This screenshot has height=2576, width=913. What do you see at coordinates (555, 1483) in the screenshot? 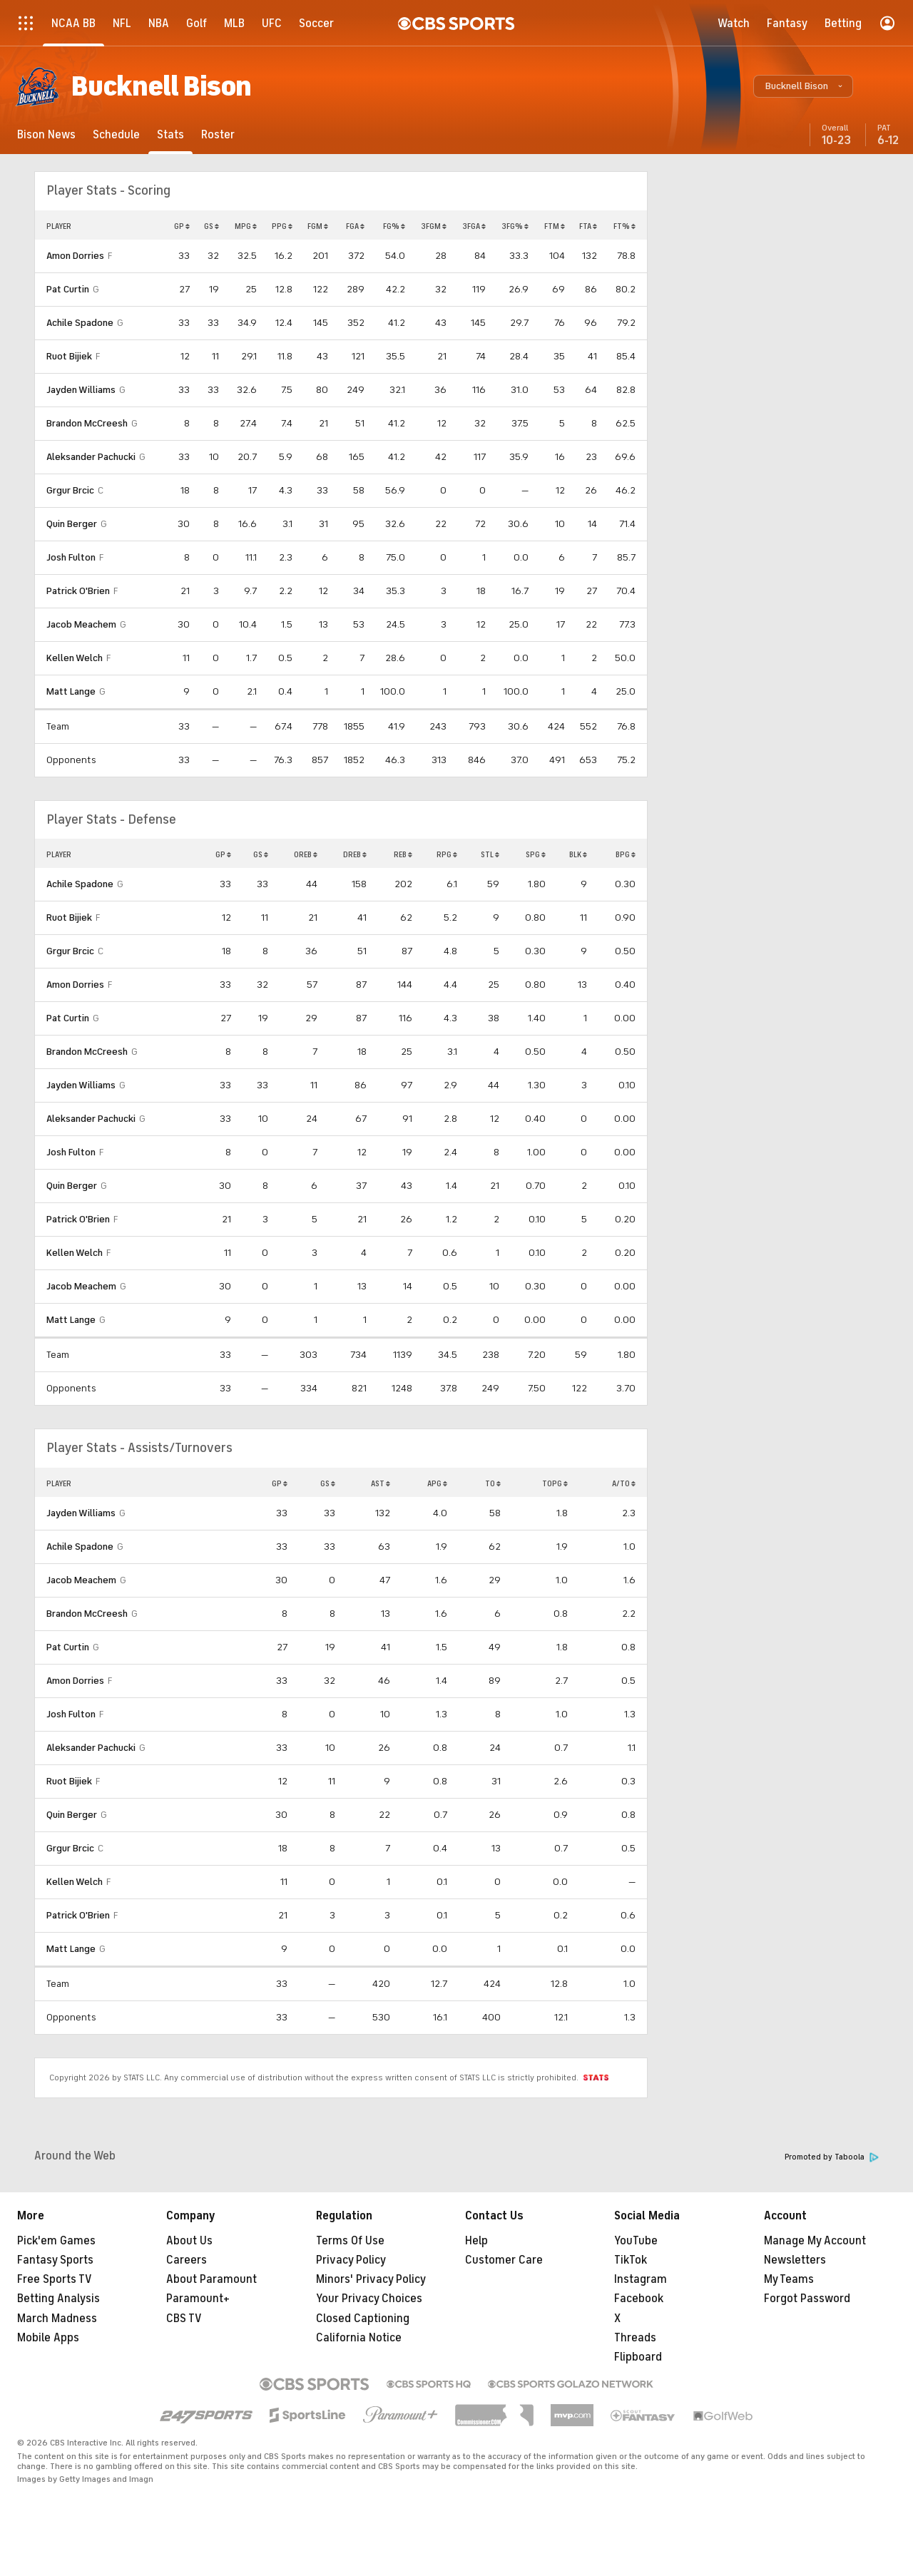
I see `TOPG` at bounding box center [555, 1483].